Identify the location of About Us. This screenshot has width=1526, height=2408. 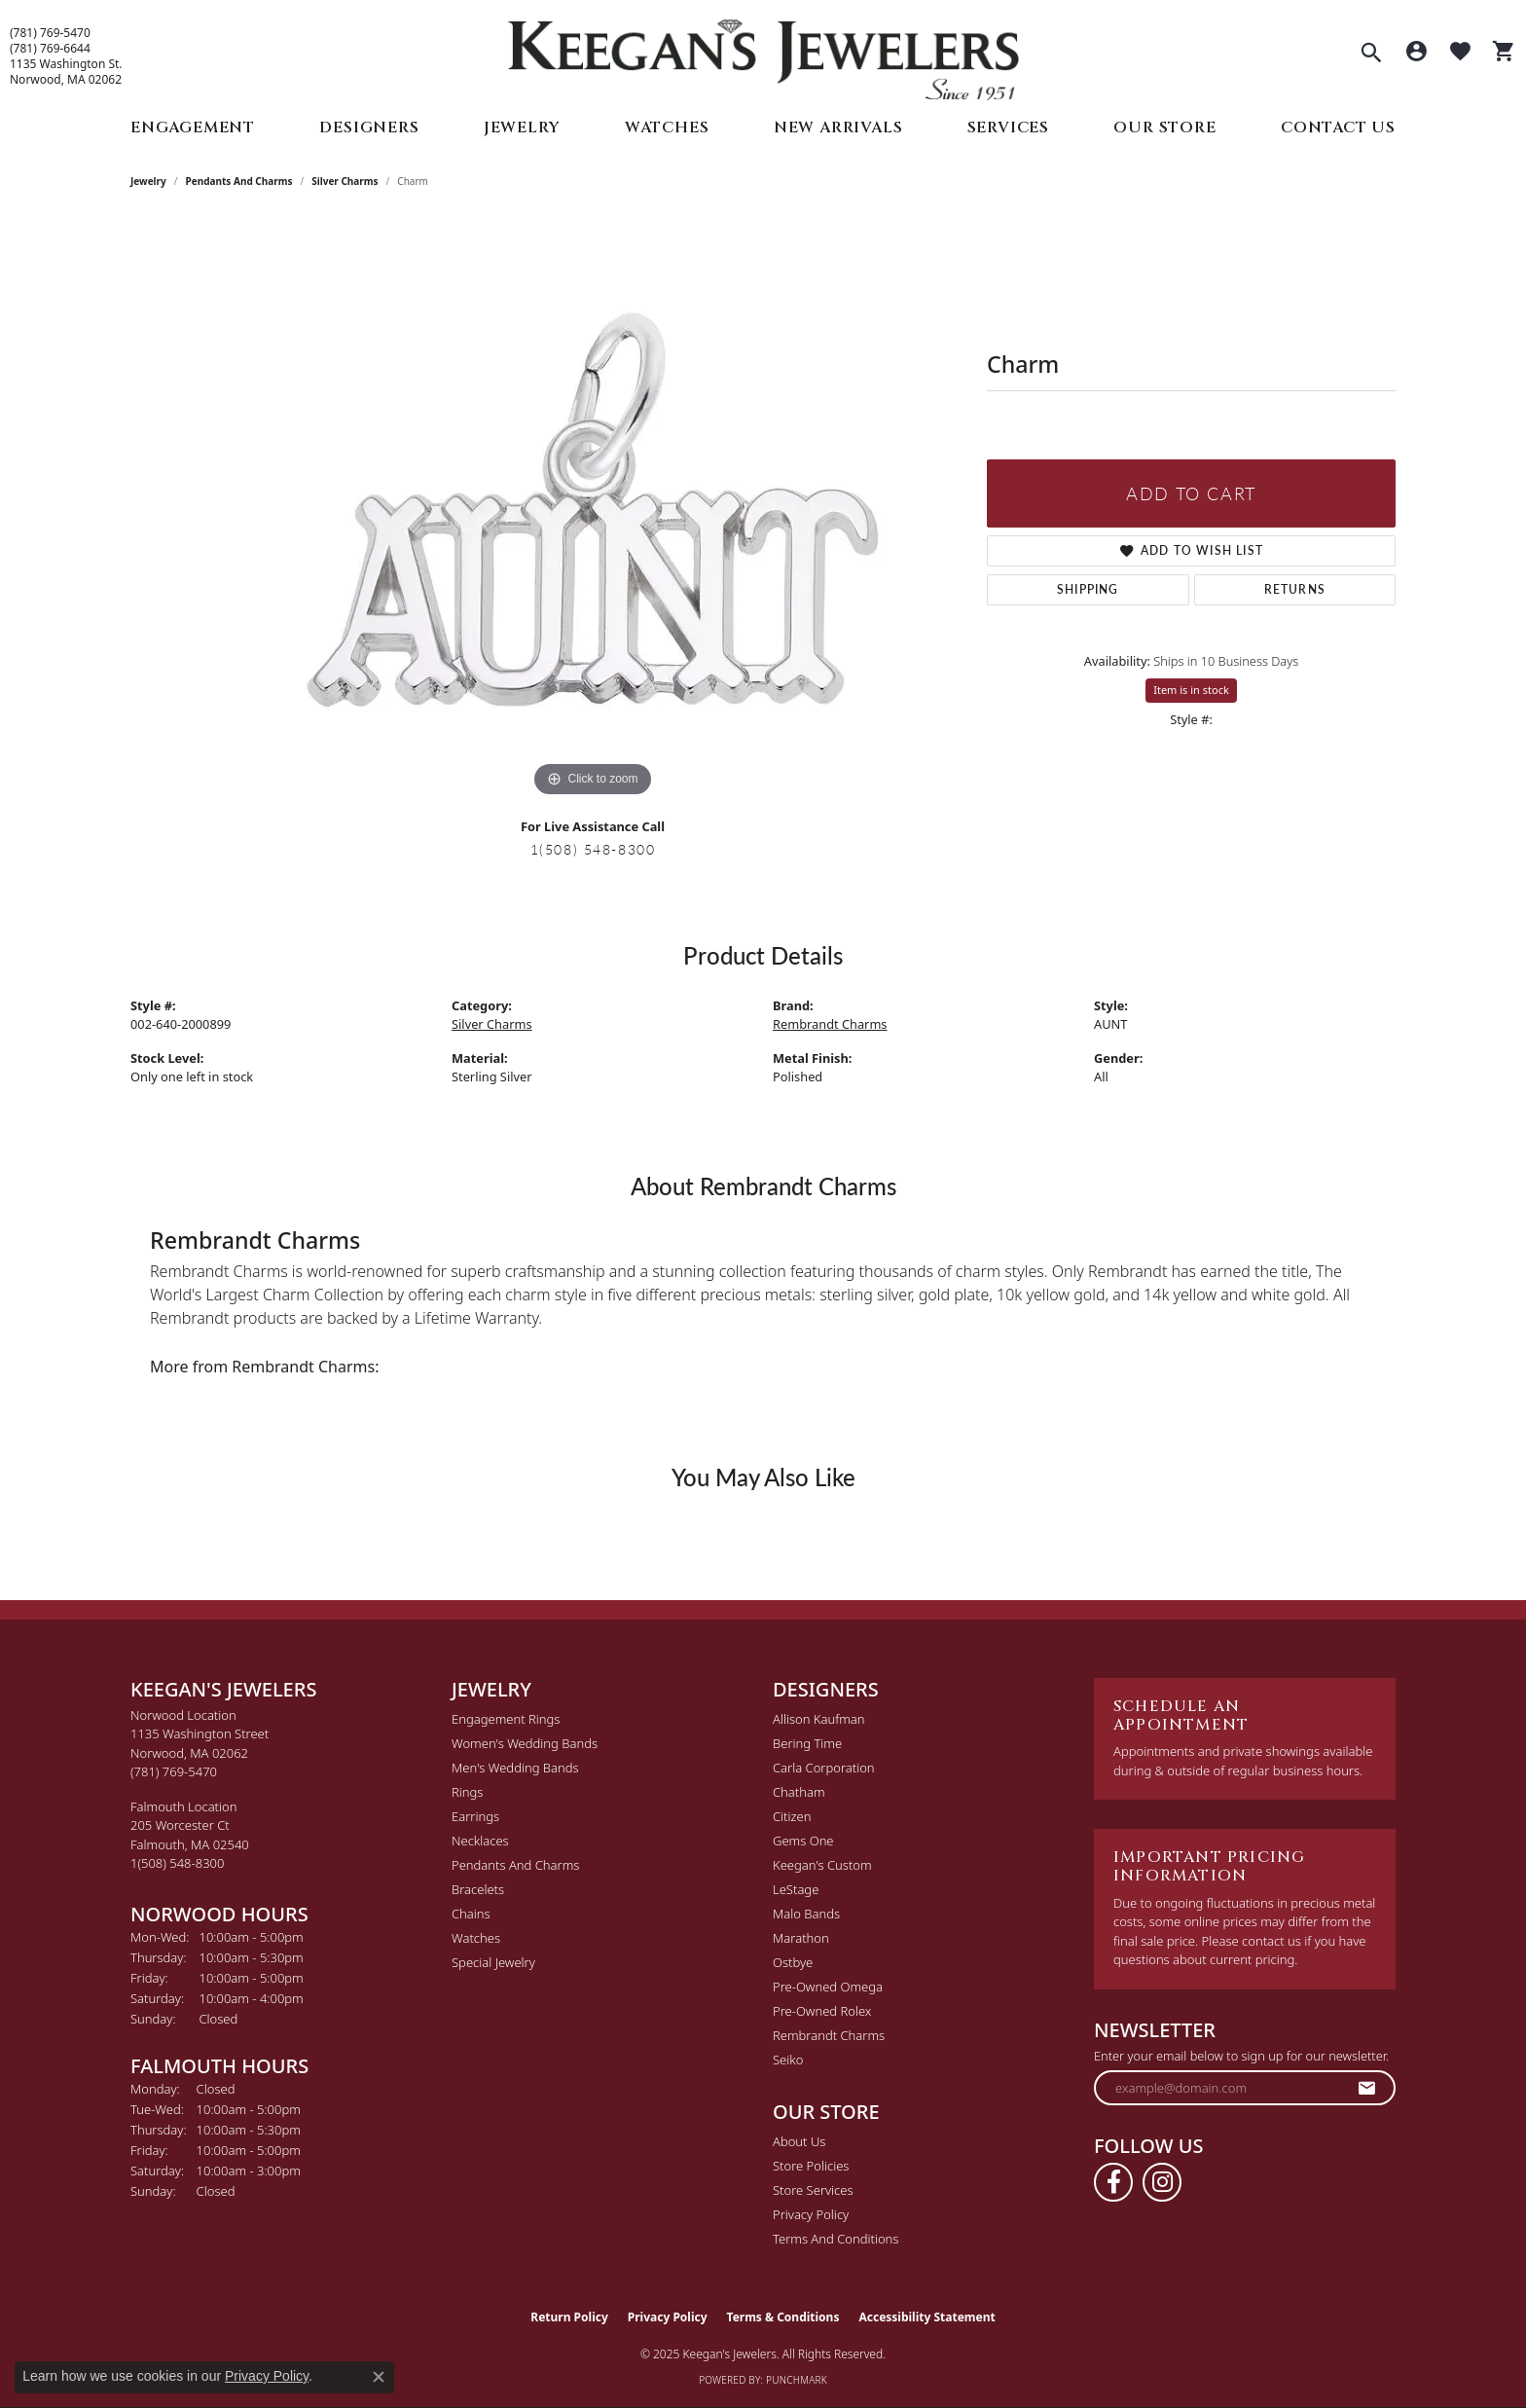
(799, 2141).